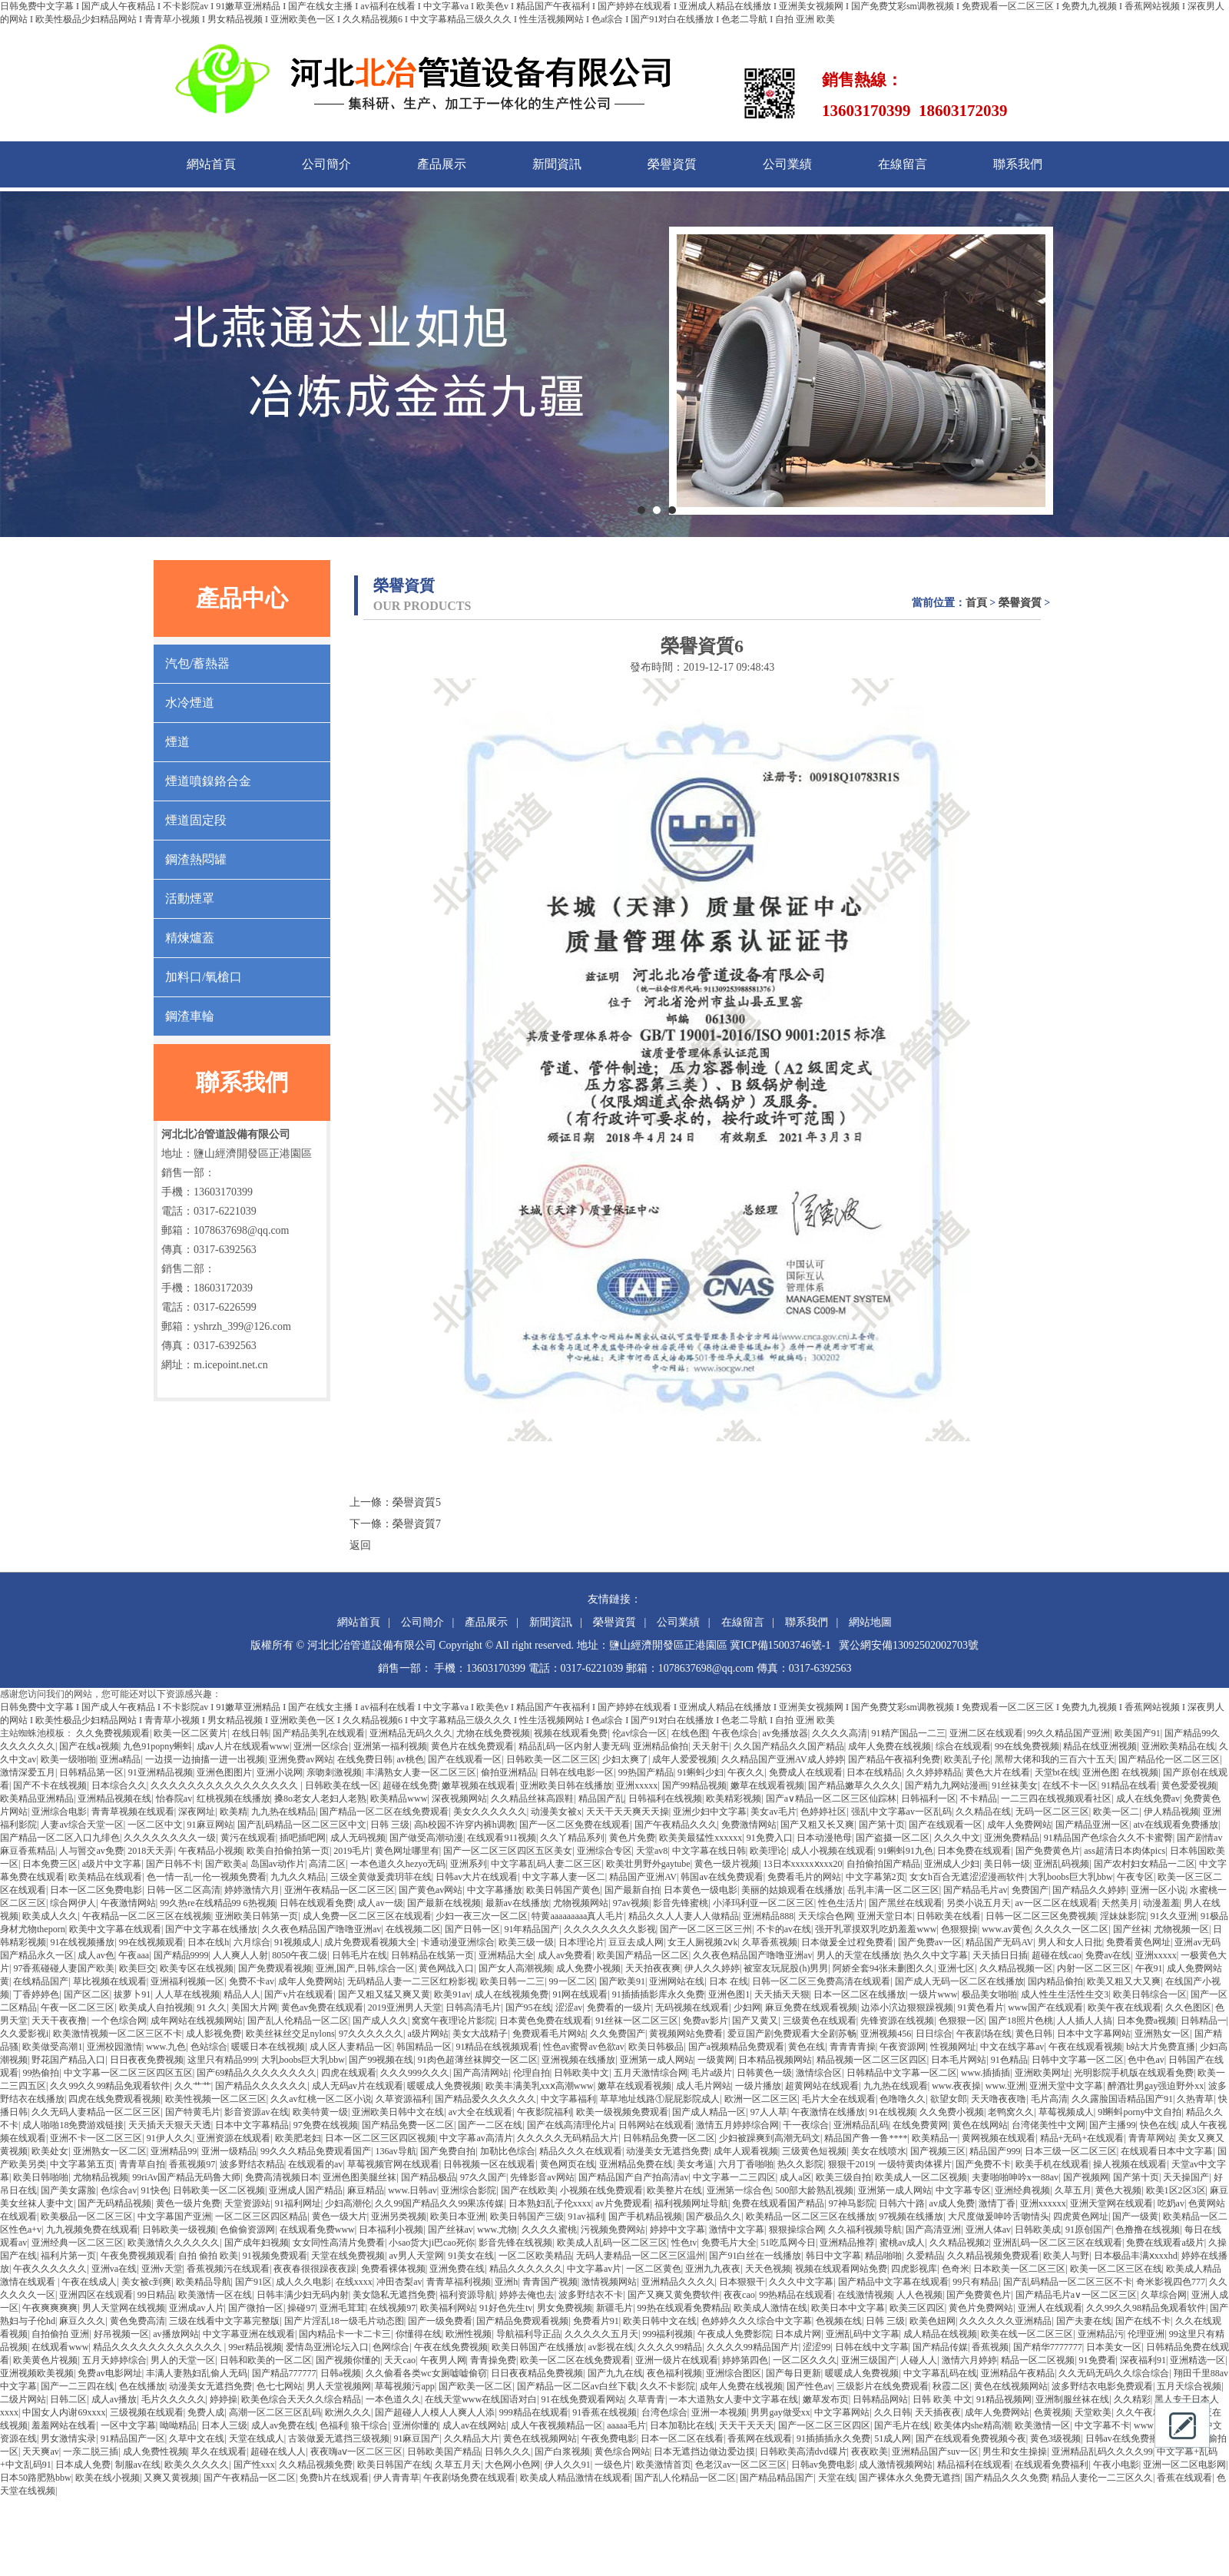  Describe the element at coordinates (1076, 2294) in the screenshot. I see `国产精品毛片a∨一区二区三区` at that location.